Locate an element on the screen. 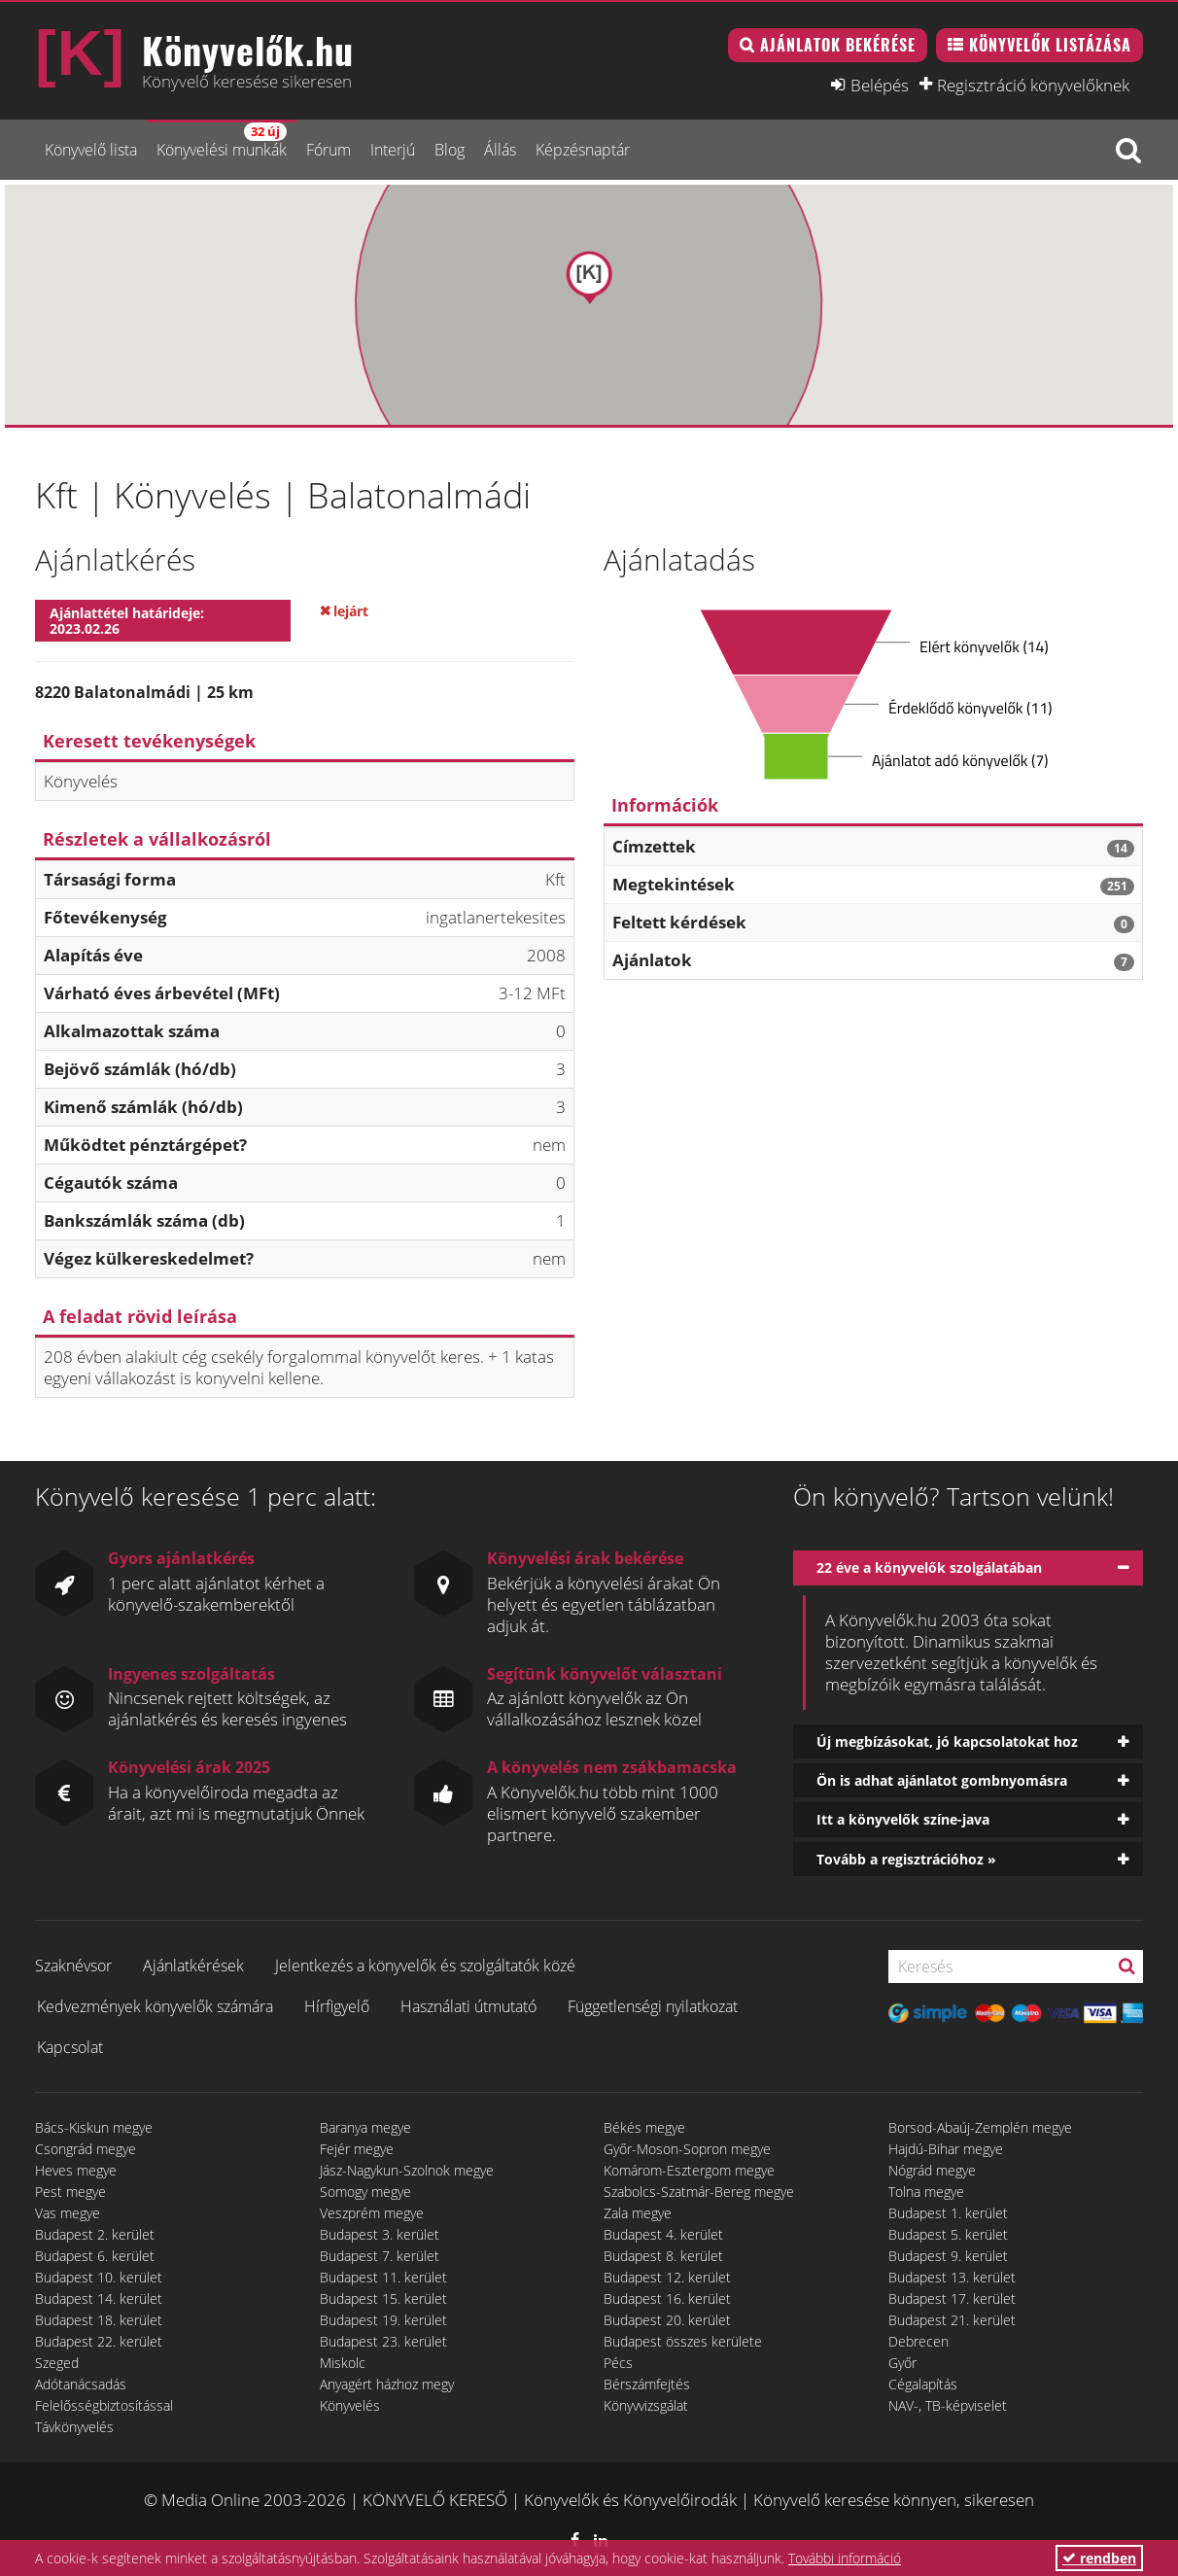 Image resolution: width=1178 pixels, height=2576 pixels. Távkönyvelés is located at coordinates (74, 2427).